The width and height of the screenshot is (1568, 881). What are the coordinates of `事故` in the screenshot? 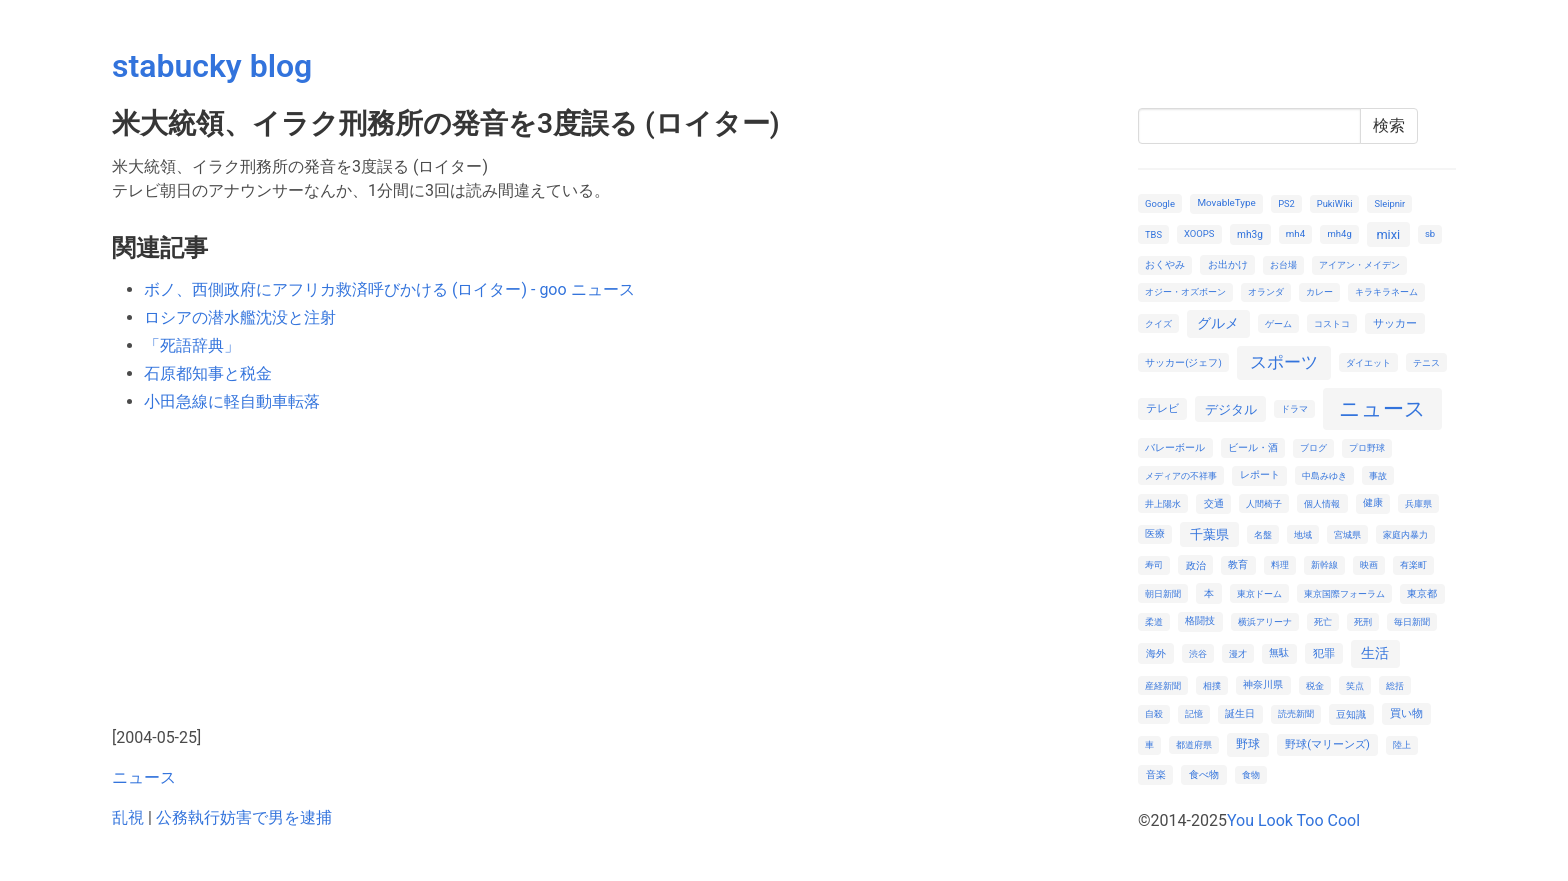 It's located at (1378, 475).